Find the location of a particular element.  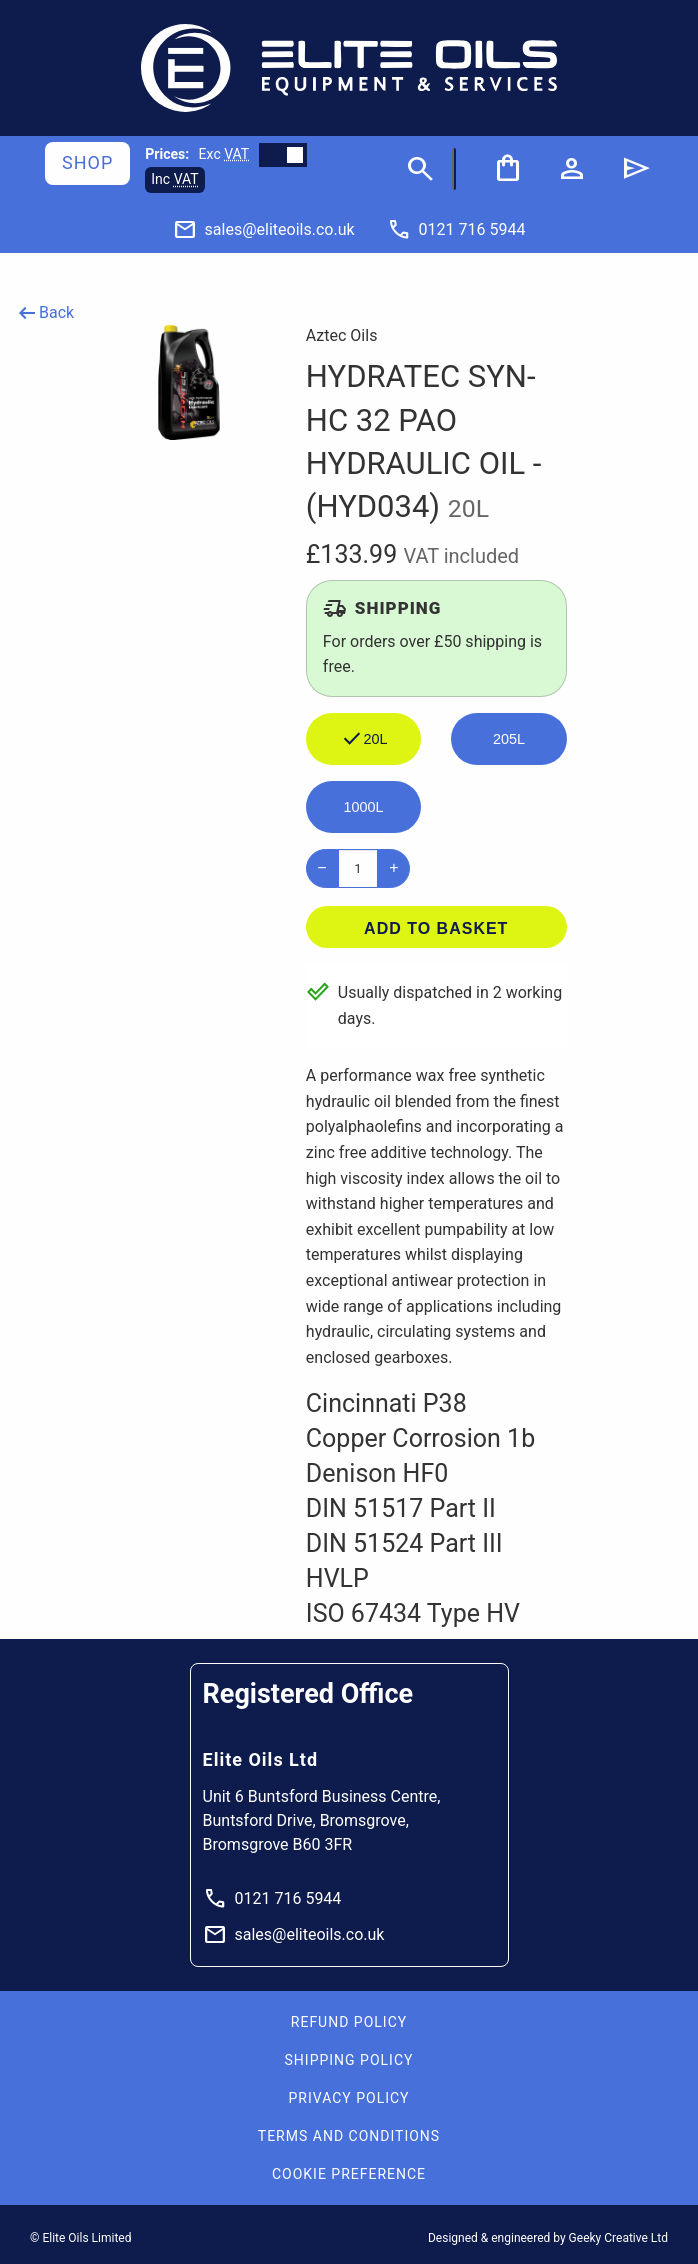

0121 716 5944 is located at coordinates (272, 1899).